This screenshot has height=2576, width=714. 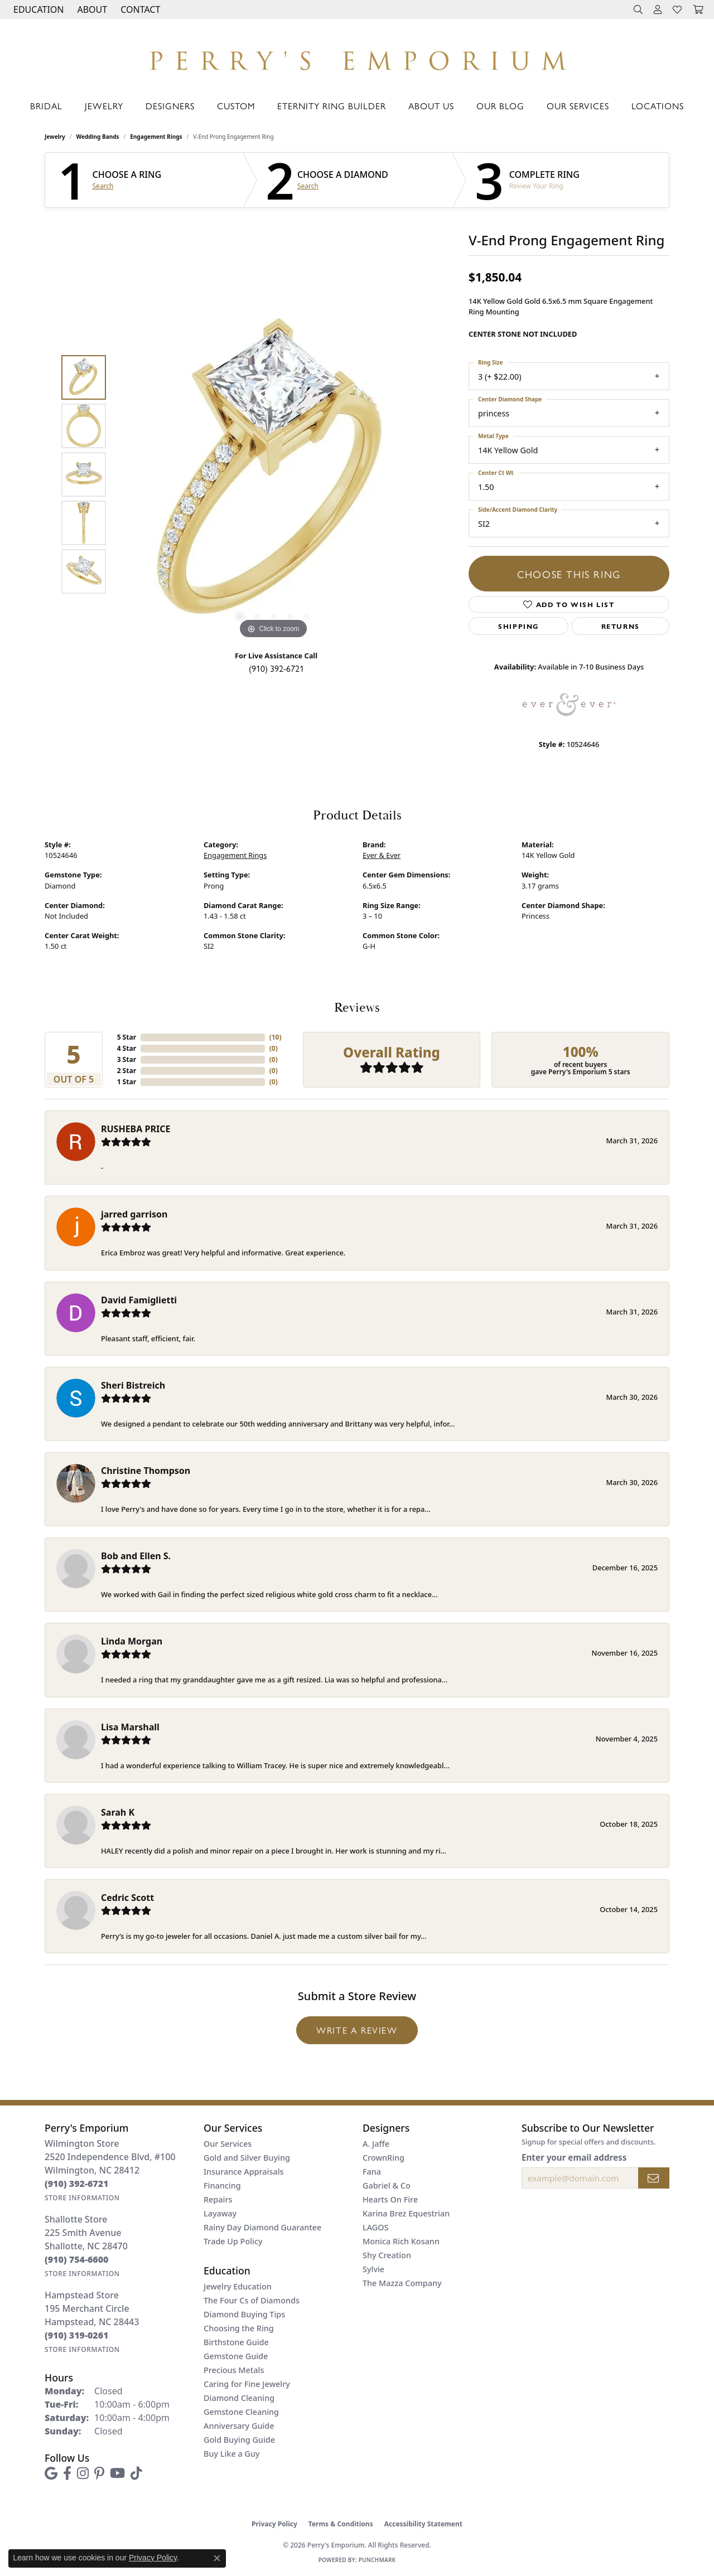 I want to click on Buy Like a Guy, so click(x=231, y=2453).